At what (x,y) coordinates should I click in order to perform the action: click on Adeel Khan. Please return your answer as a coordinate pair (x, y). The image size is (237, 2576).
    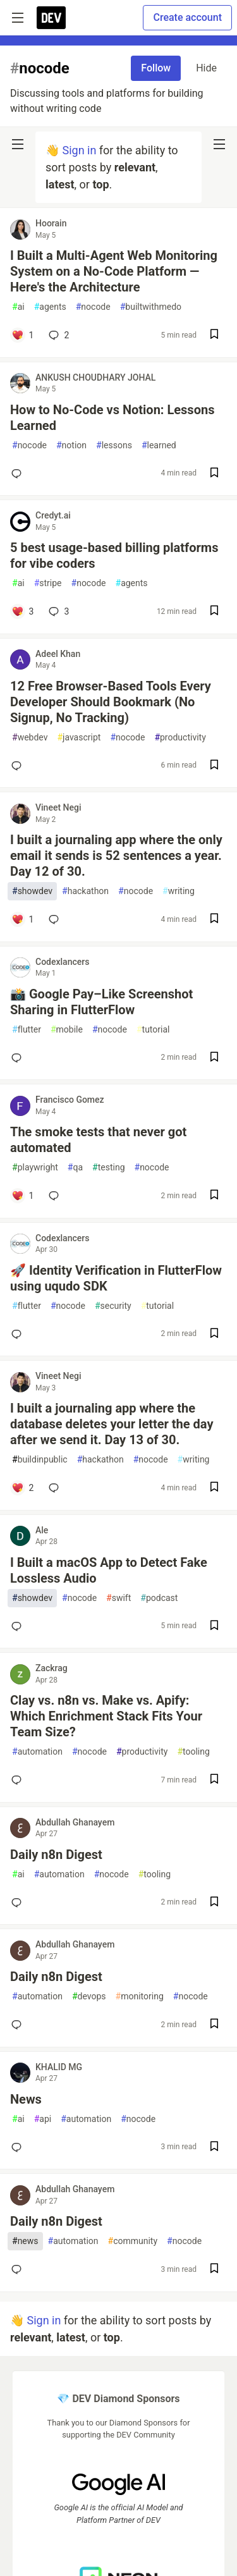
    Looking at the image, I should click on (57, 654).